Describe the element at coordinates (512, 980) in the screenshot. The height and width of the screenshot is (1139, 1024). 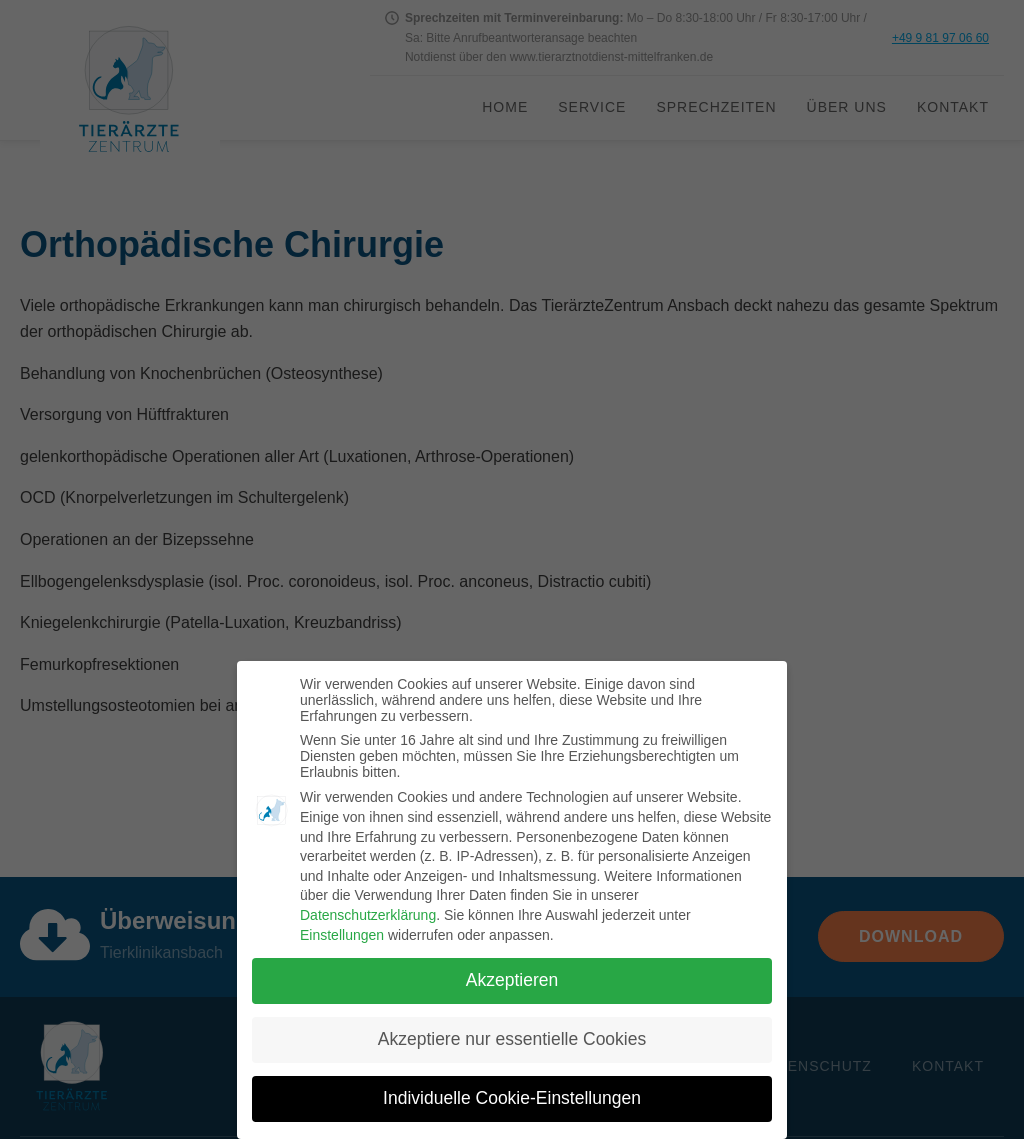
I see `Akzeptieren [button]` at that location.